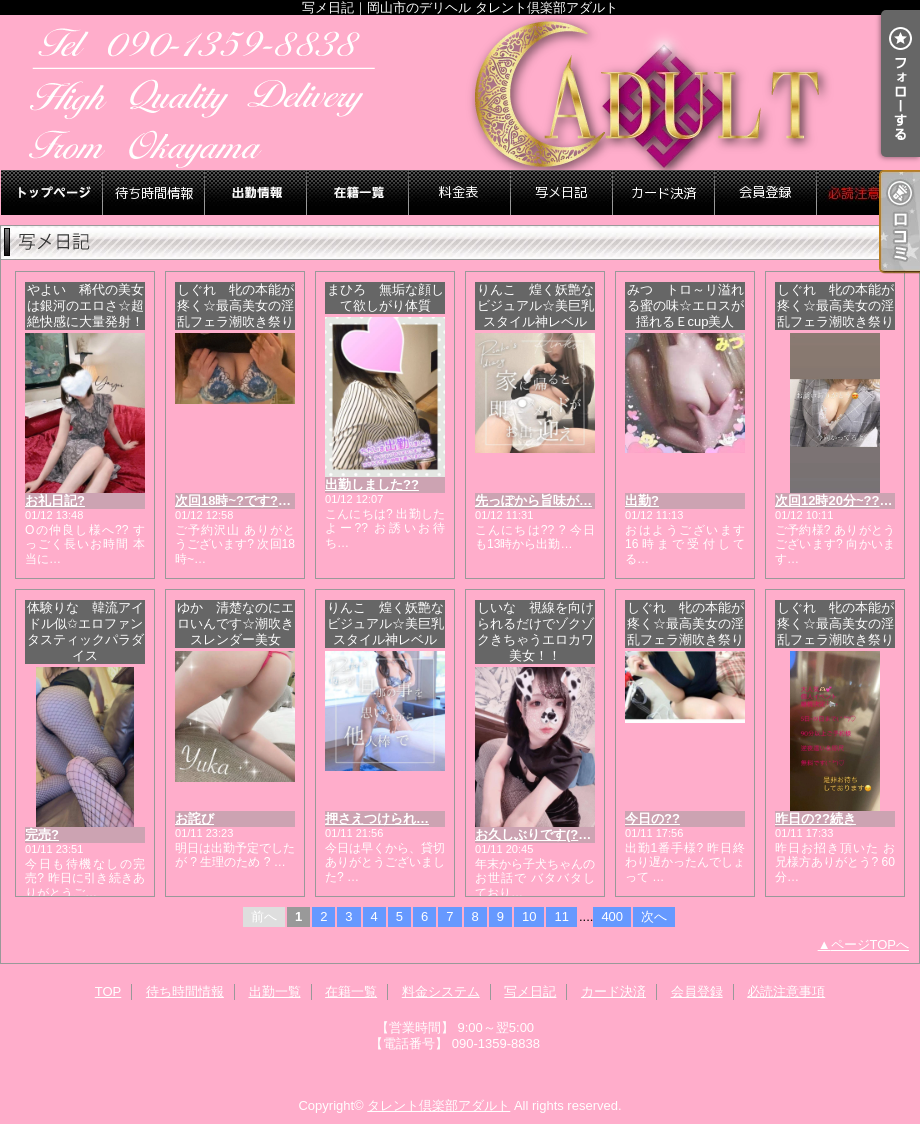 The width and height of the screenshot is (920, 1124). Describe the element at coordinates (256, 192) in the screenshot. I see `出勤一覧` at that location.